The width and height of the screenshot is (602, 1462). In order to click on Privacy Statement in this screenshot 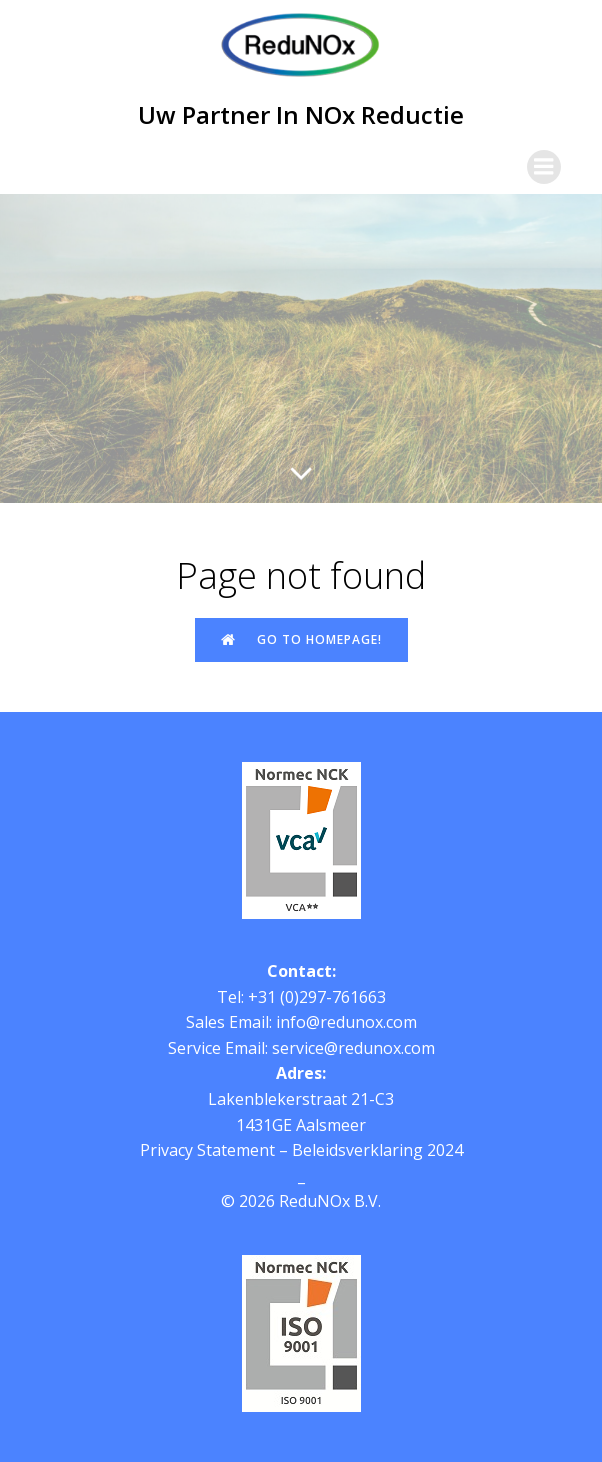, I will do `click(207, 1150)`.